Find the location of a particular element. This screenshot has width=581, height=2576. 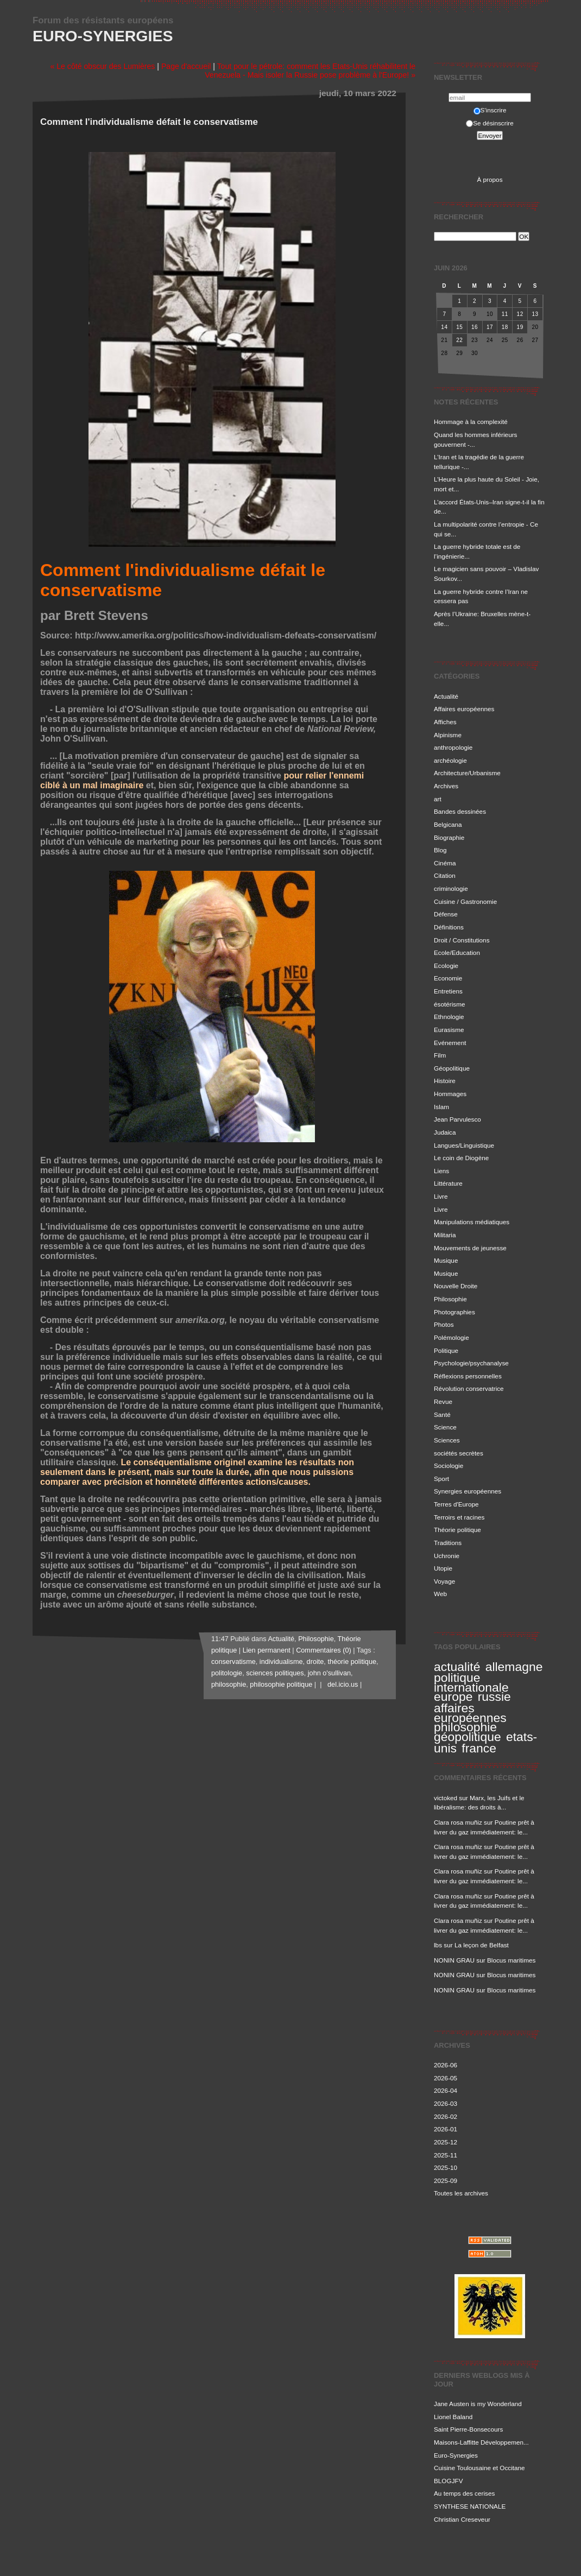

Livre is located at coordinates (440, 1196).